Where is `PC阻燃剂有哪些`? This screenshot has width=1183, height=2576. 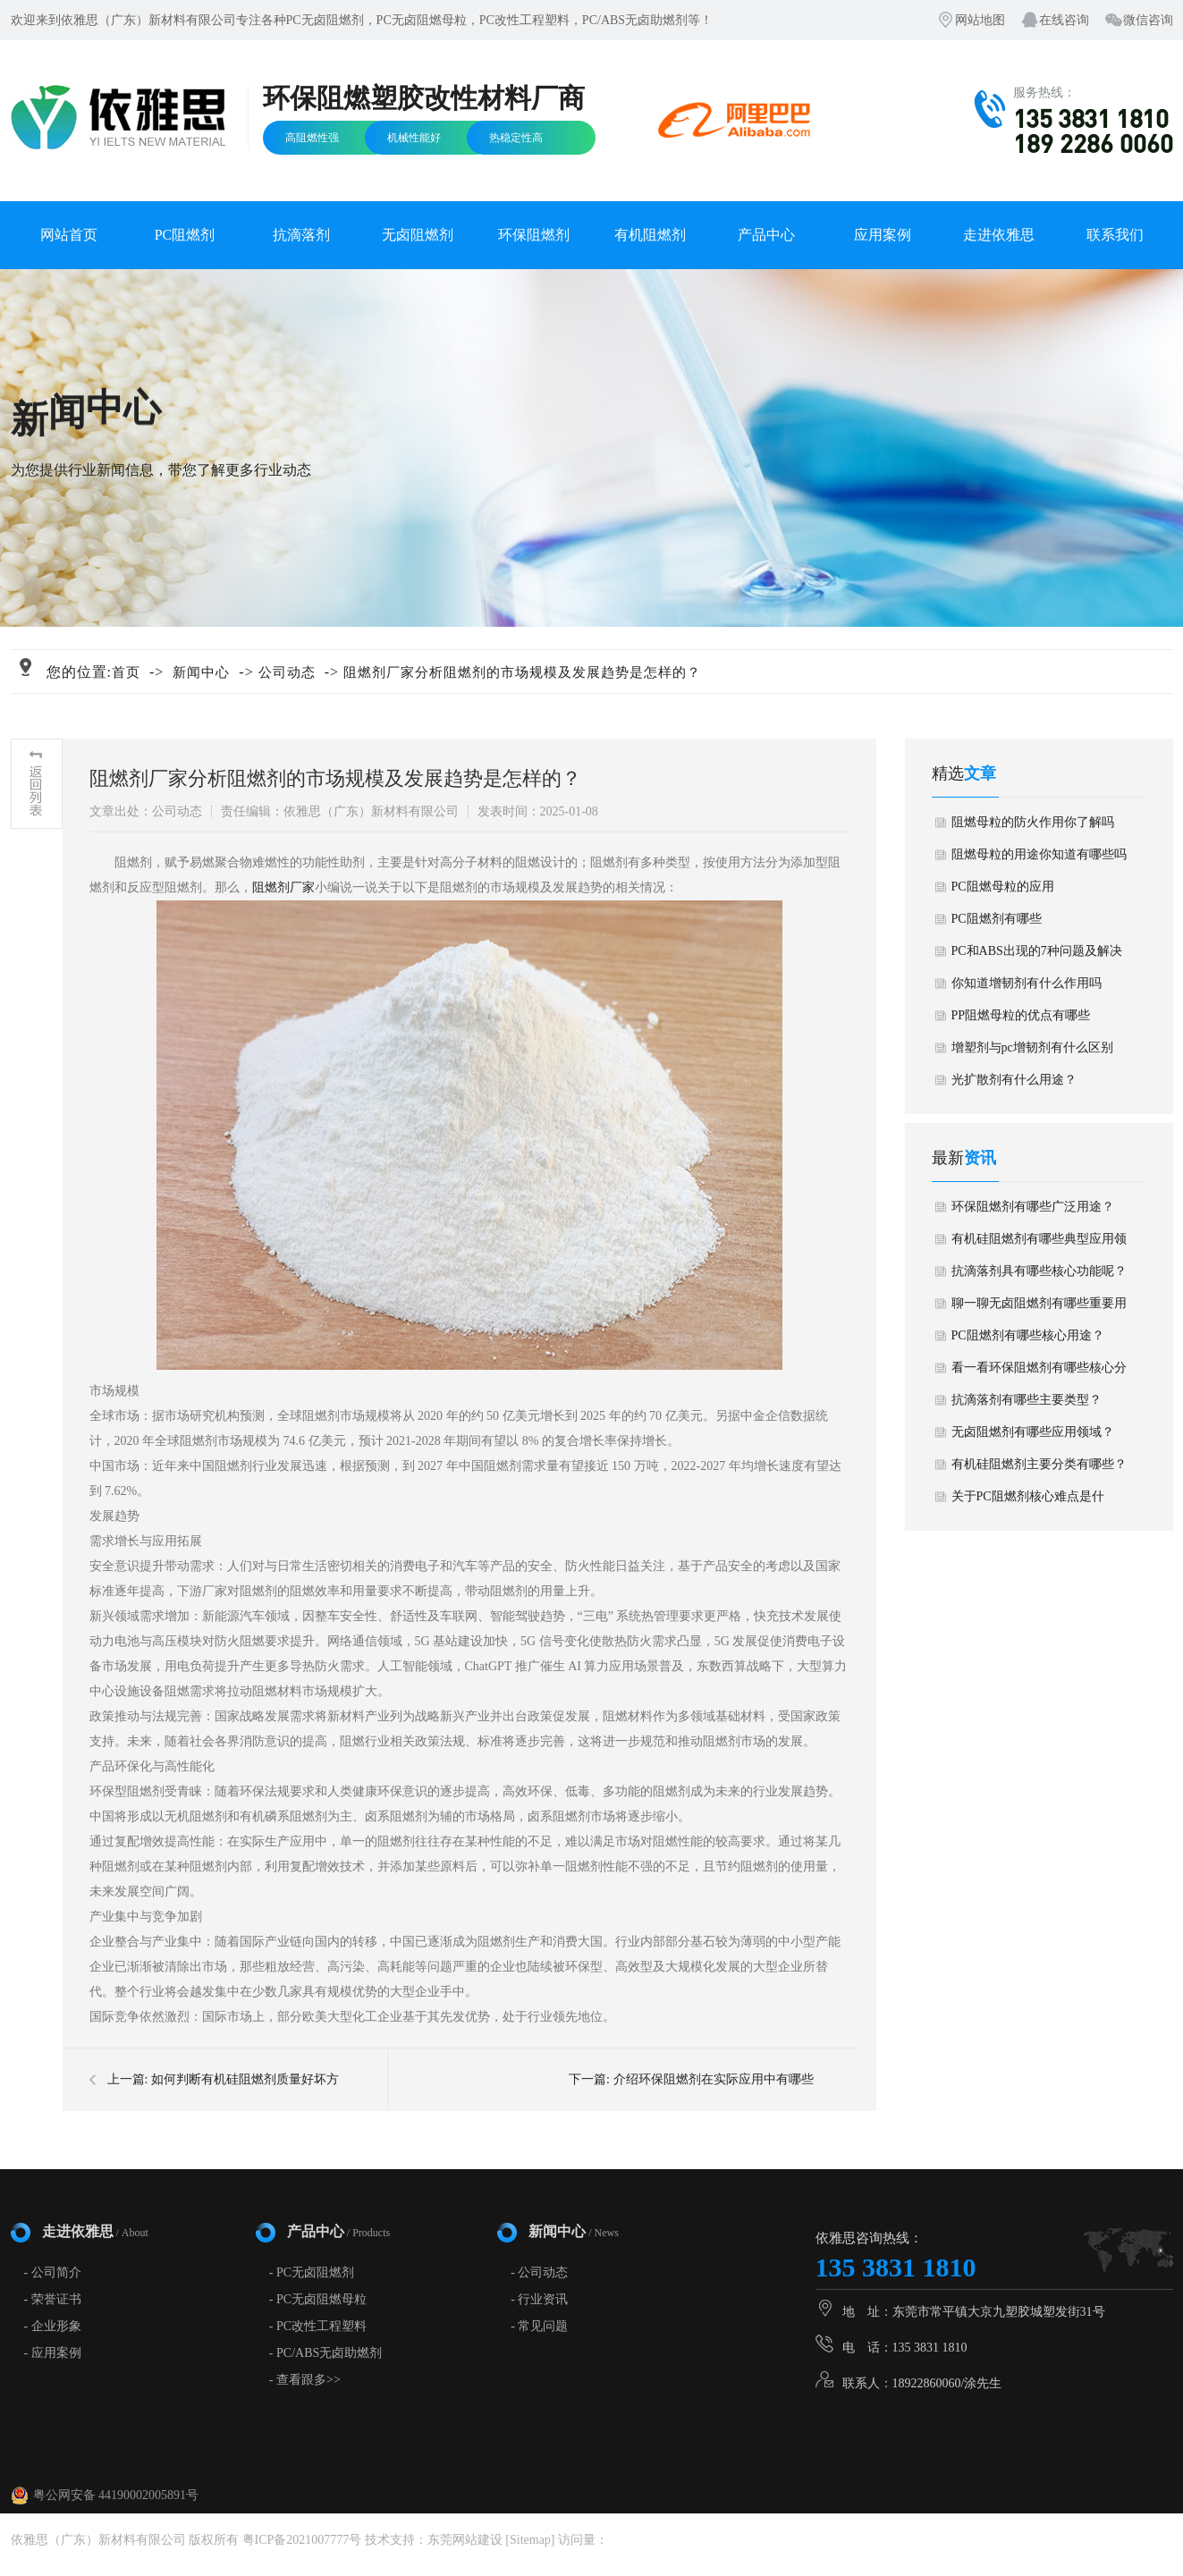 PC阻燃剂有哪些 is located at coordinates (996, 918).